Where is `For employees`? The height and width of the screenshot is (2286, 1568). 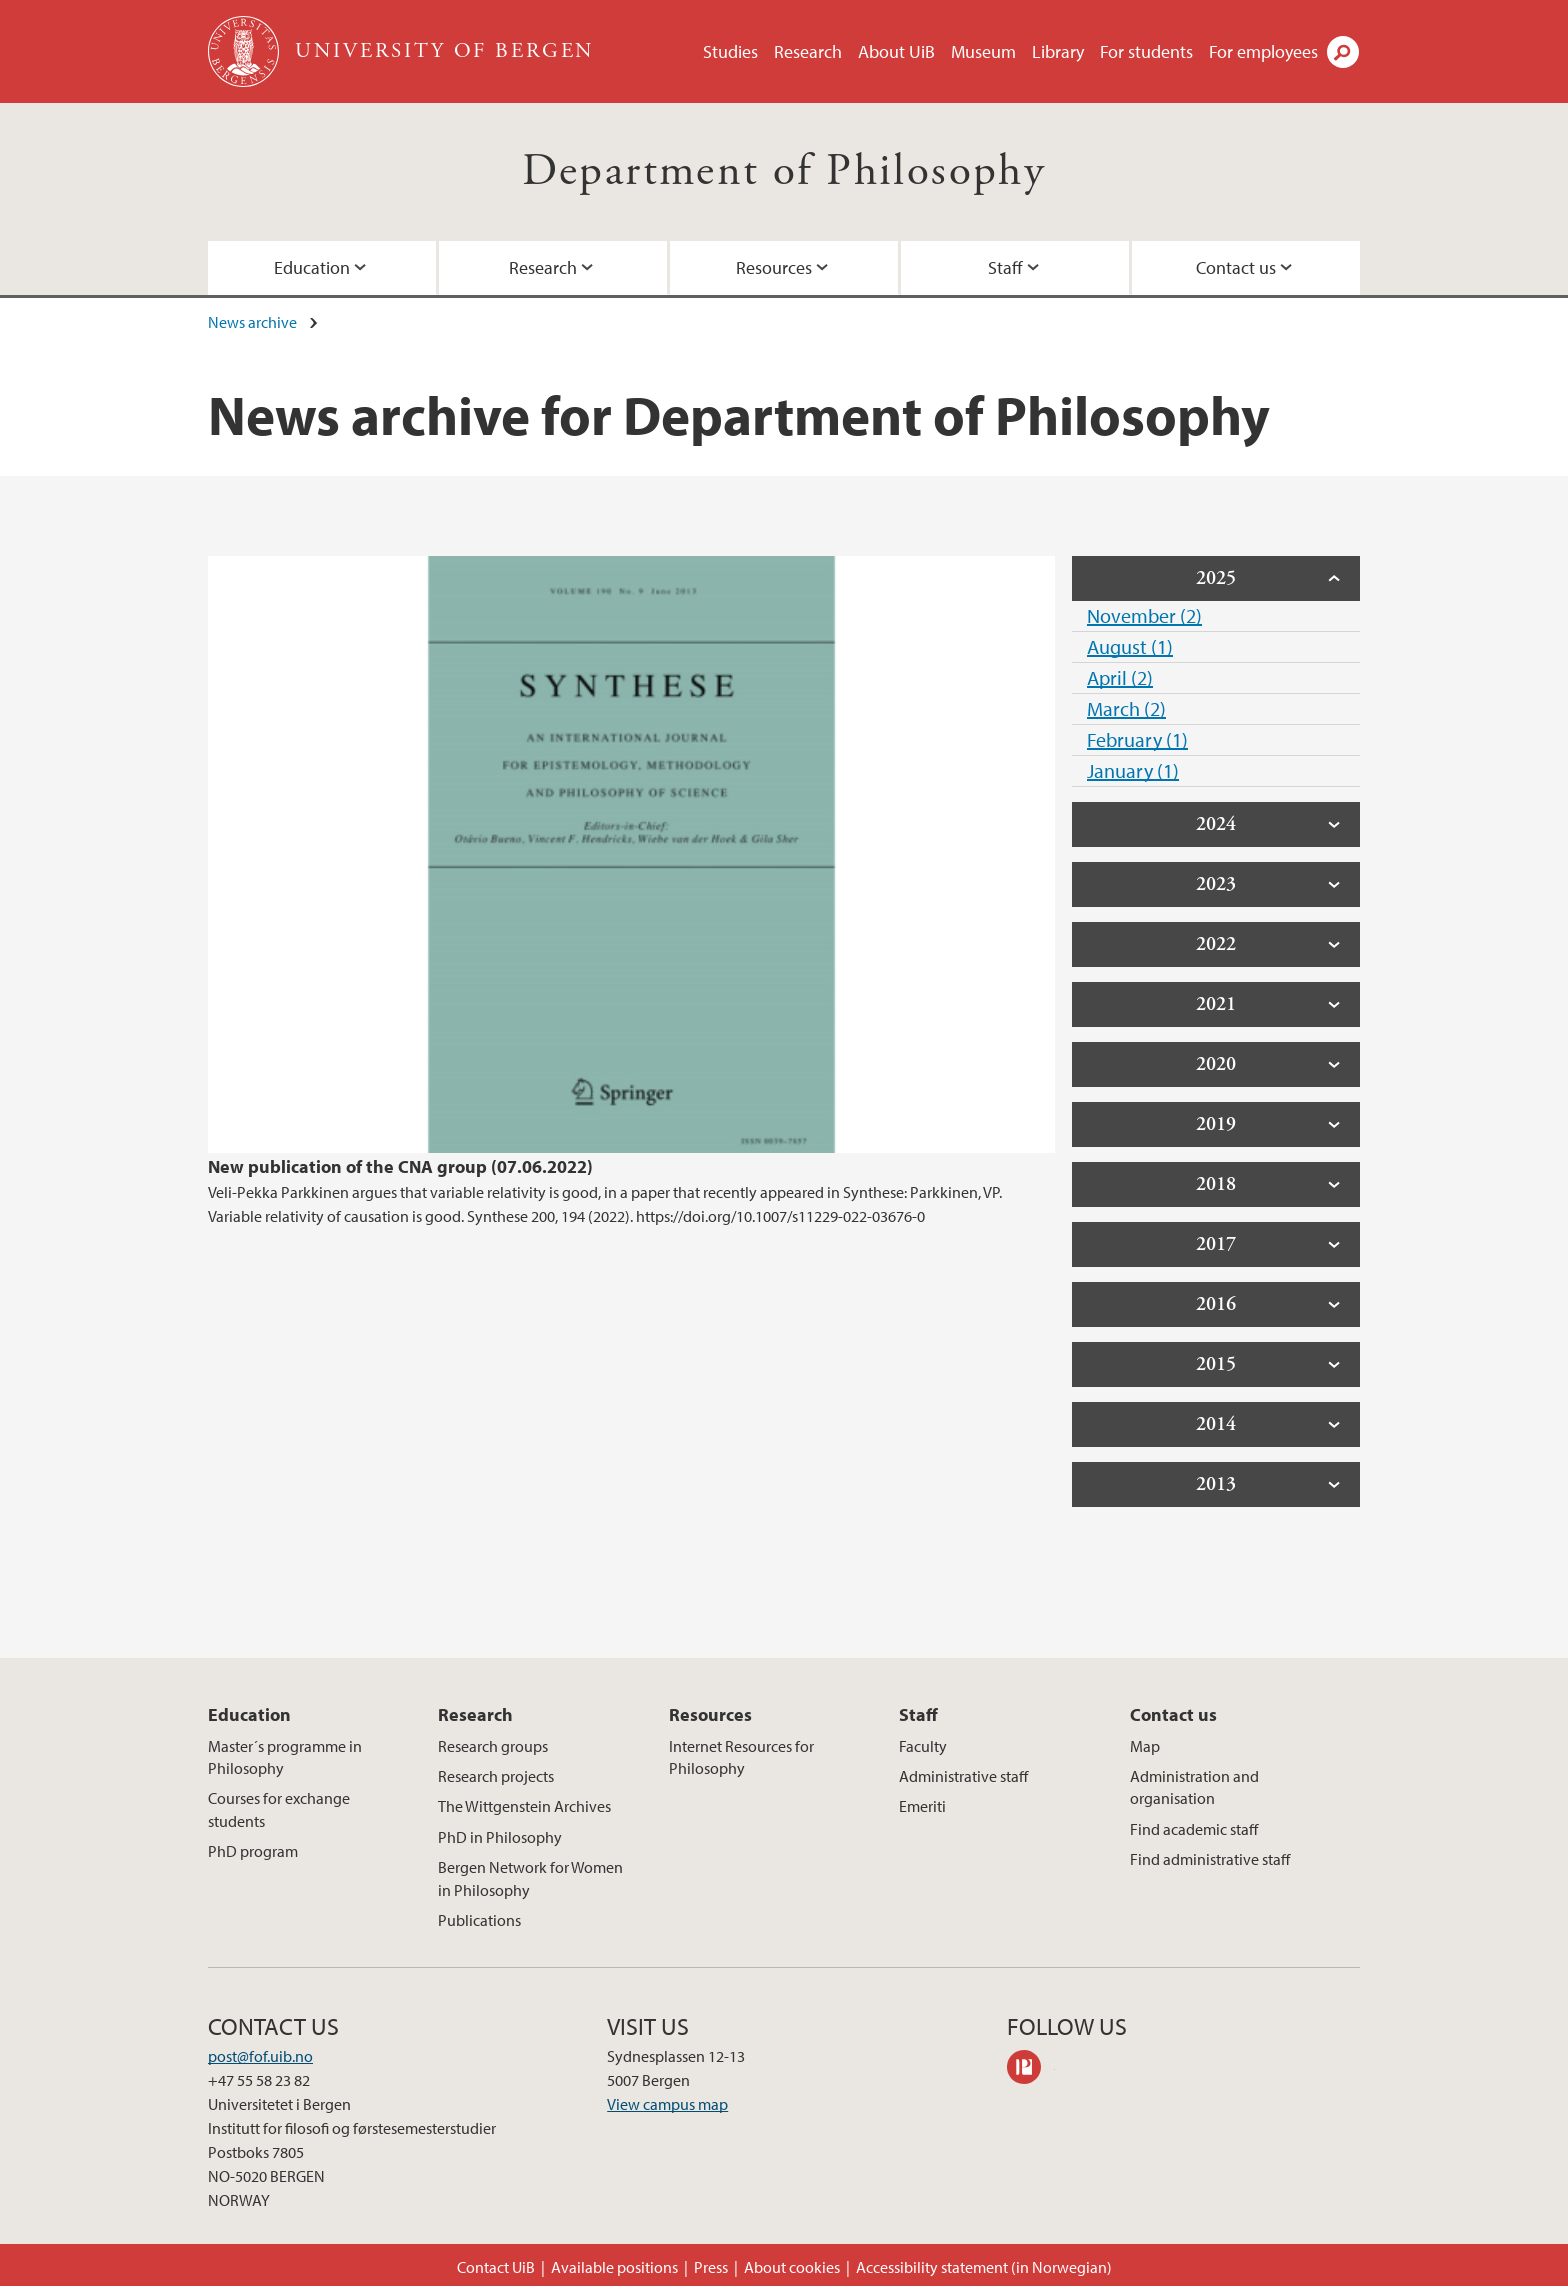 For employees is located at coordinates (1263, 51).